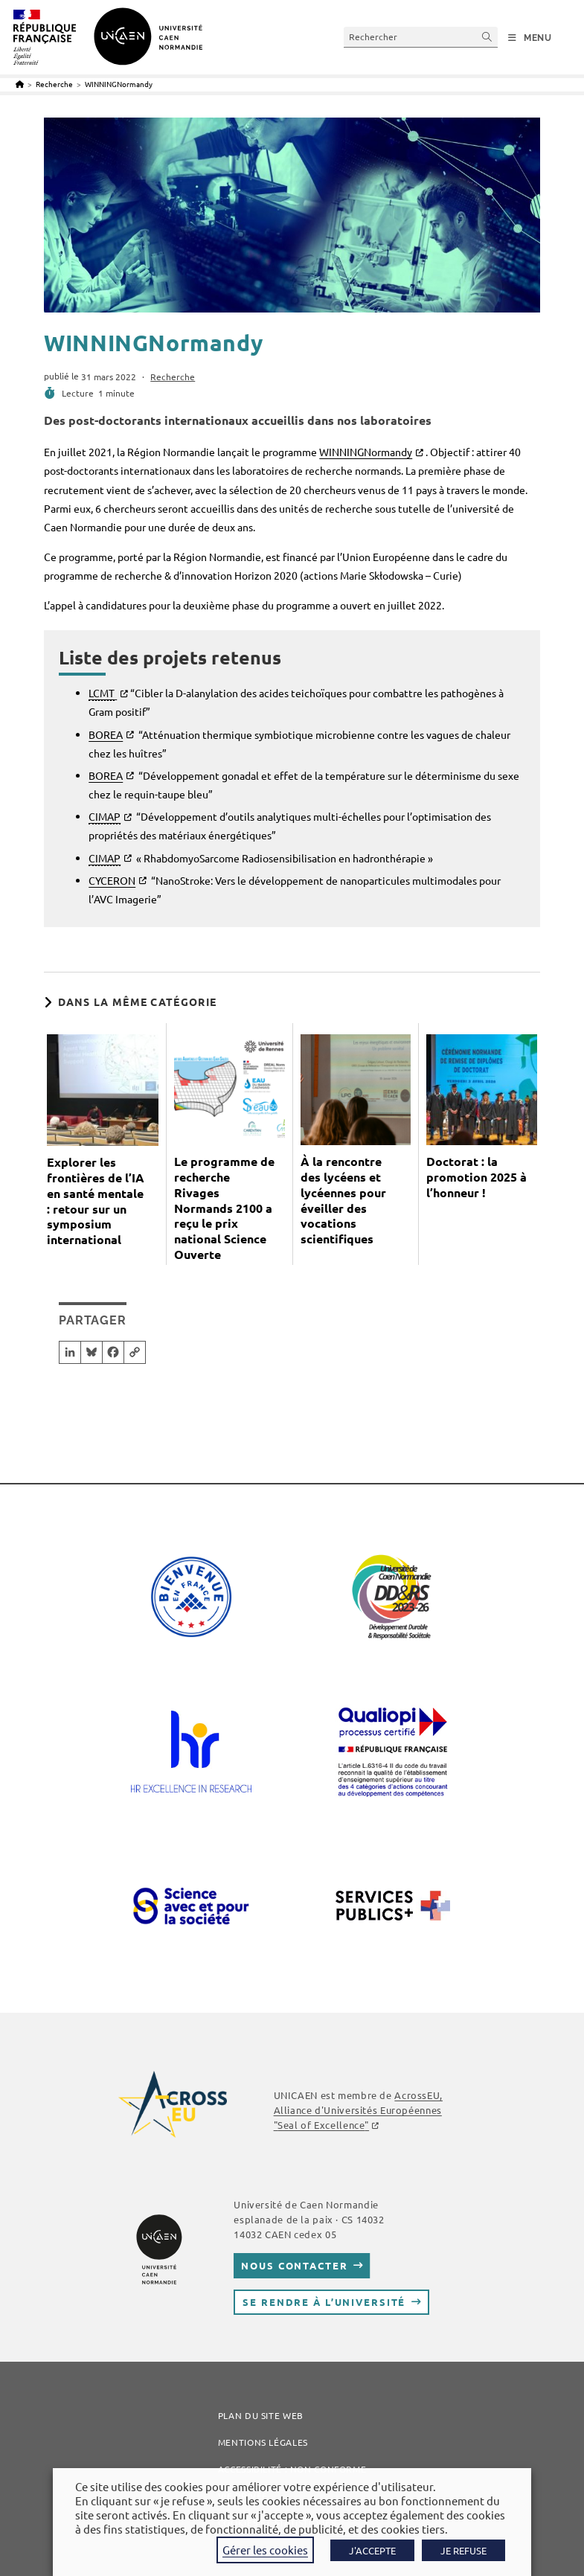 The height and width of the screenshot is (2576, 584). I want to click on Nous contacter, so click(294, 2265).